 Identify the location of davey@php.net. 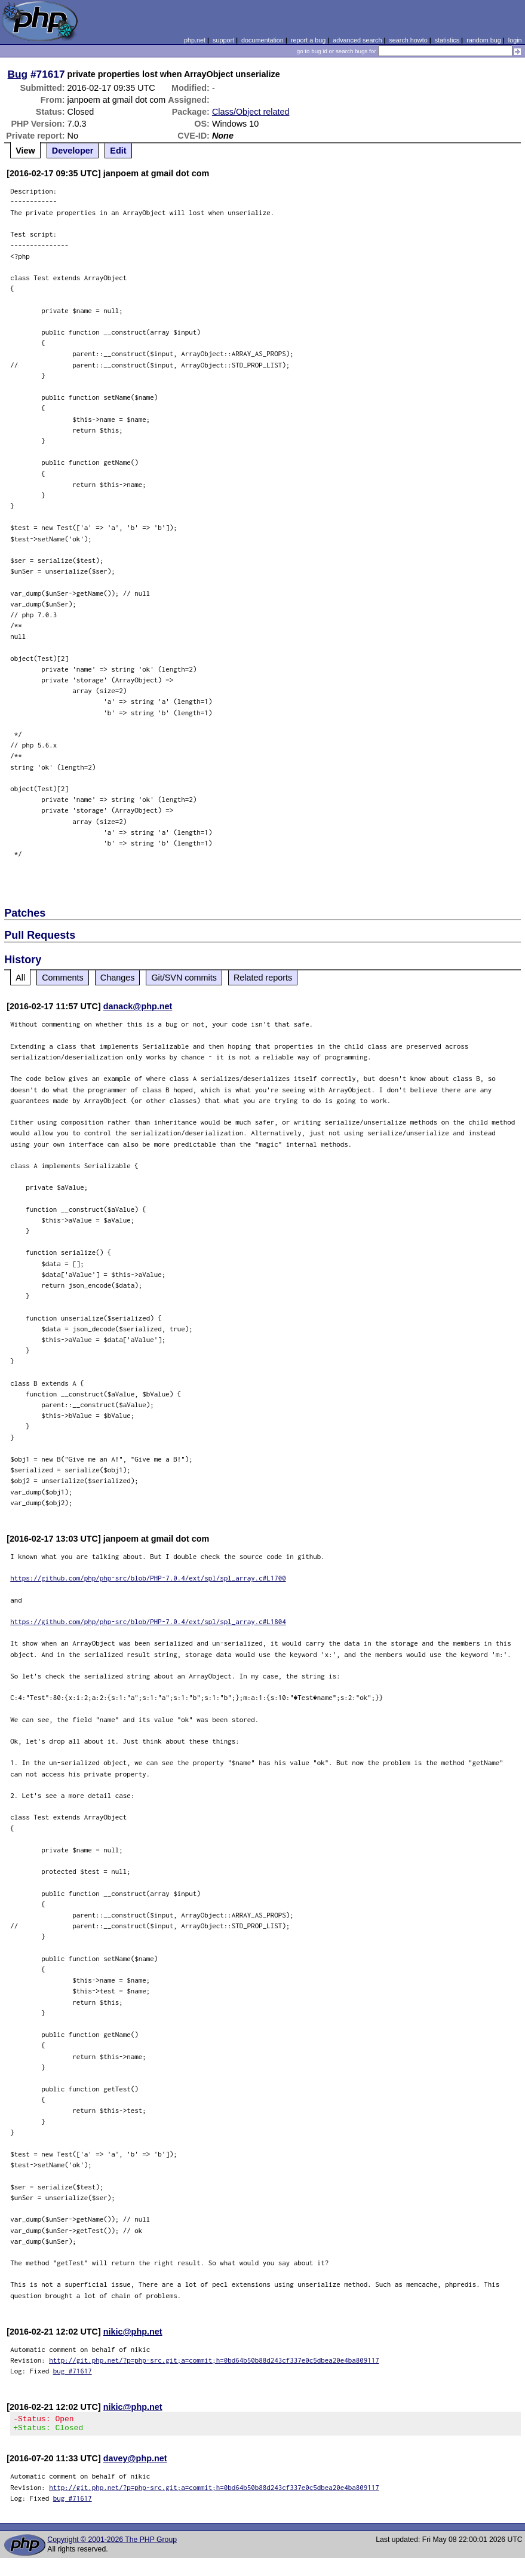
(135, 2462).